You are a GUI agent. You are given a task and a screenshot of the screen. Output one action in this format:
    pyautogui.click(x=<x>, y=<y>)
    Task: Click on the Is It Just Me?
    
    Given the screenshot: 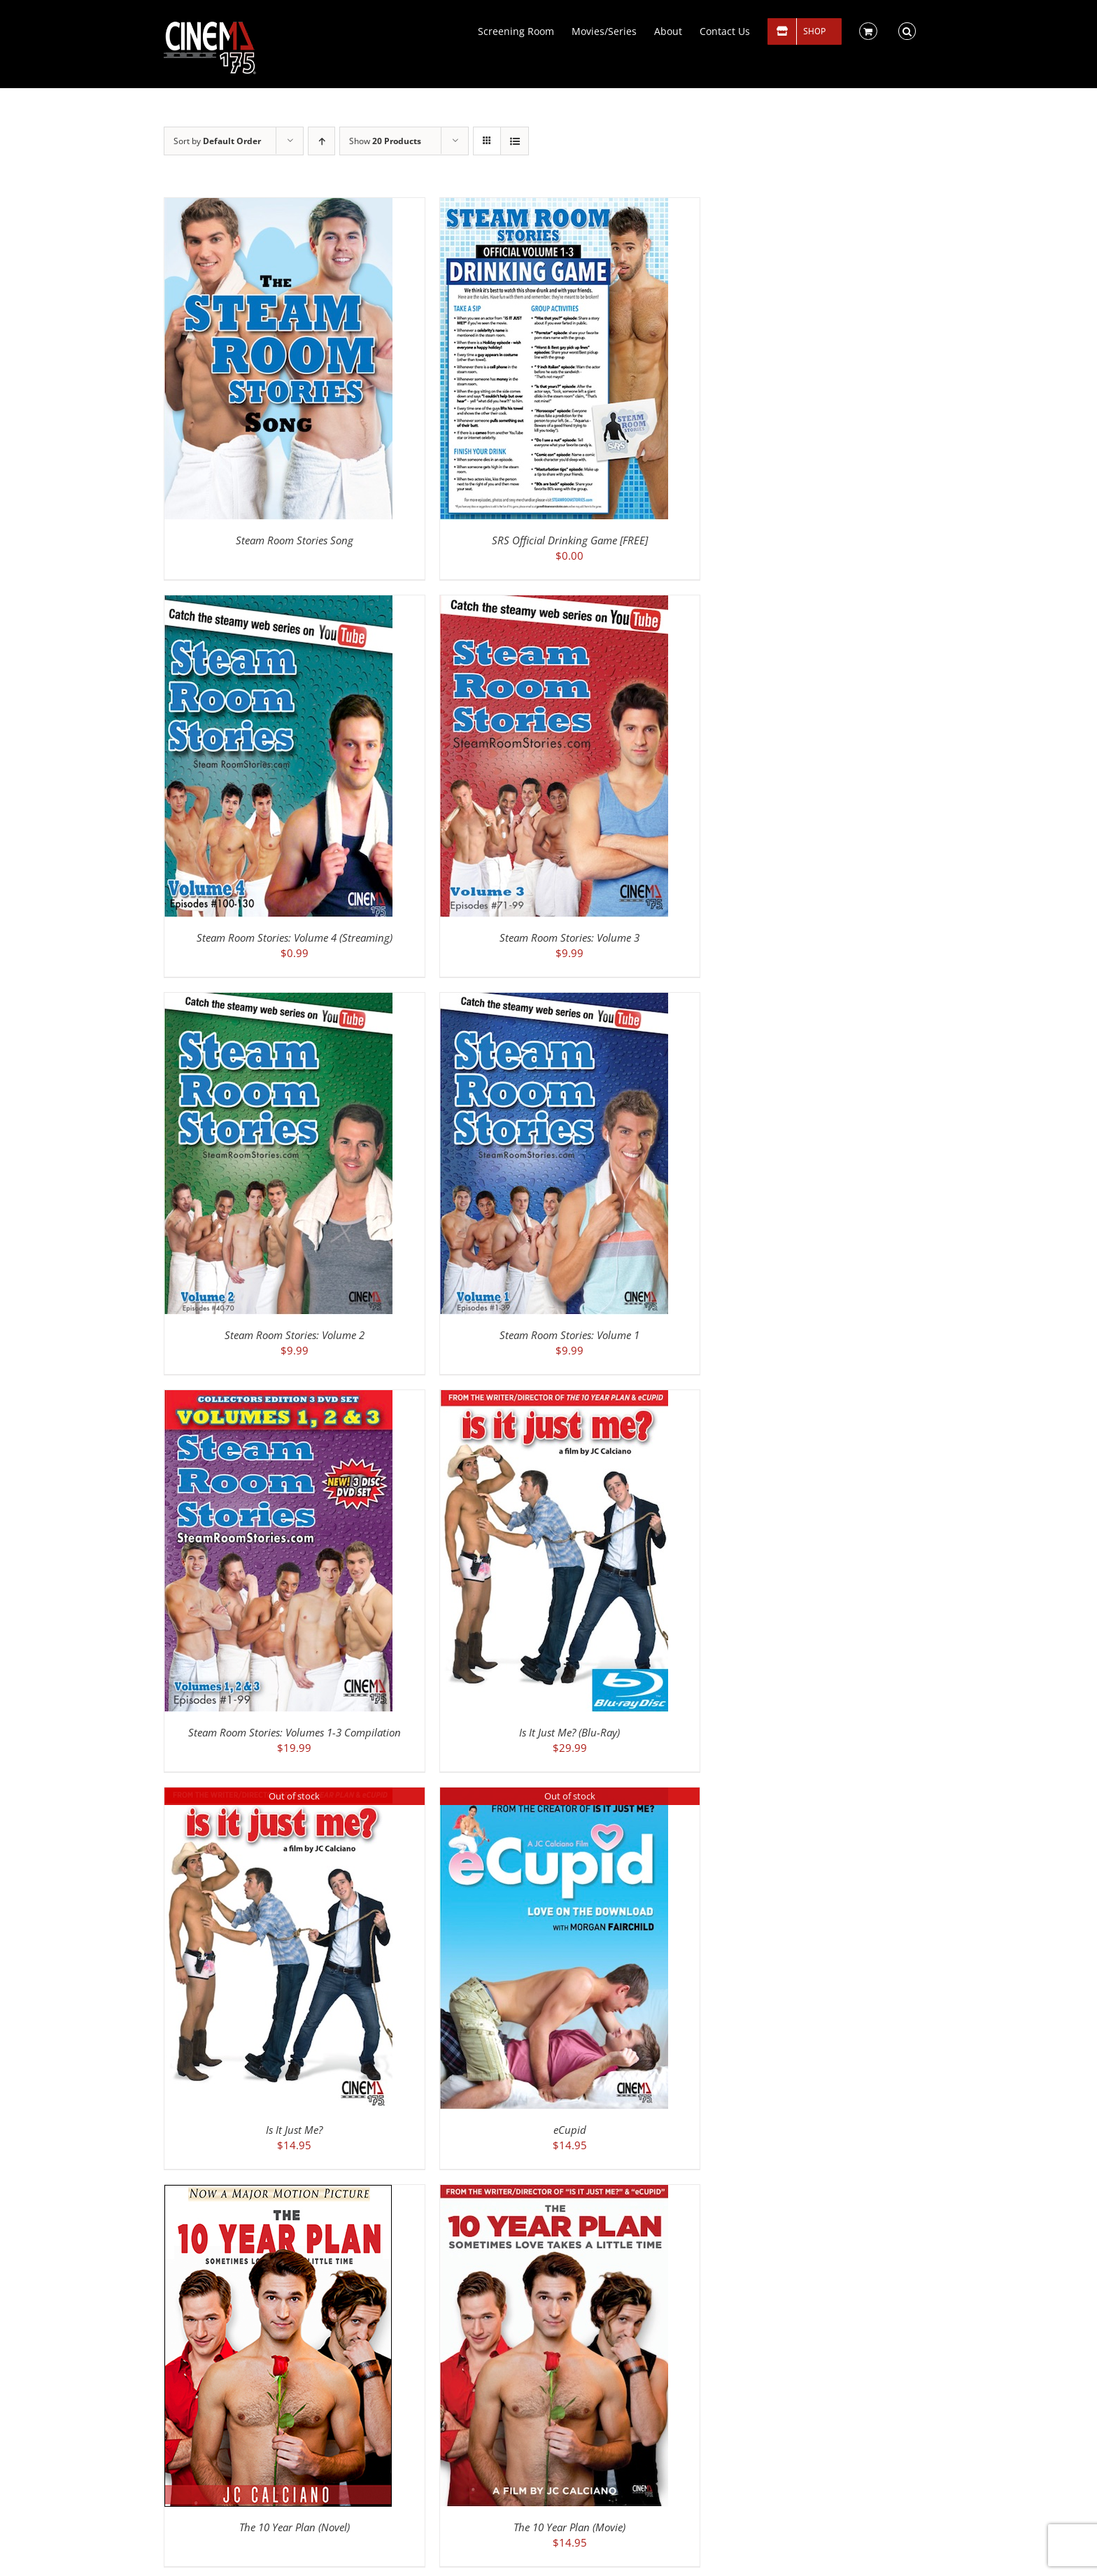 What is the action you would take?
    pyautogui.click(x=294, y=2130)
    